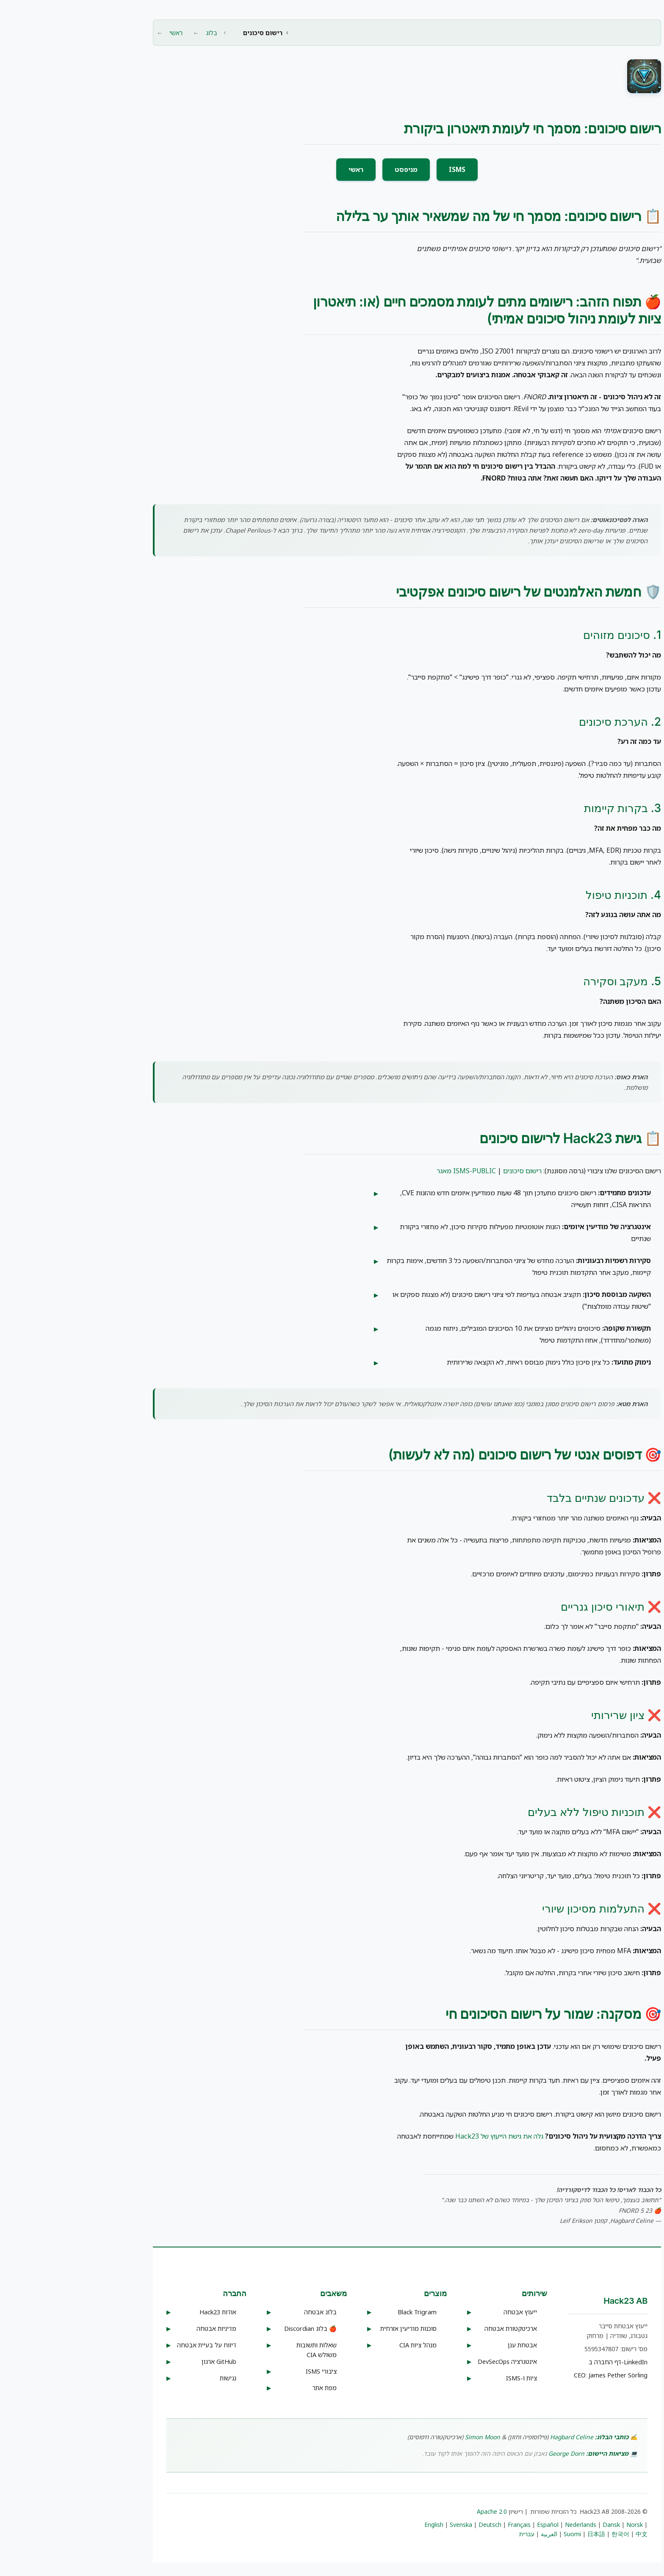  I want to click on אבטחת ענן, so click(447, 2345).